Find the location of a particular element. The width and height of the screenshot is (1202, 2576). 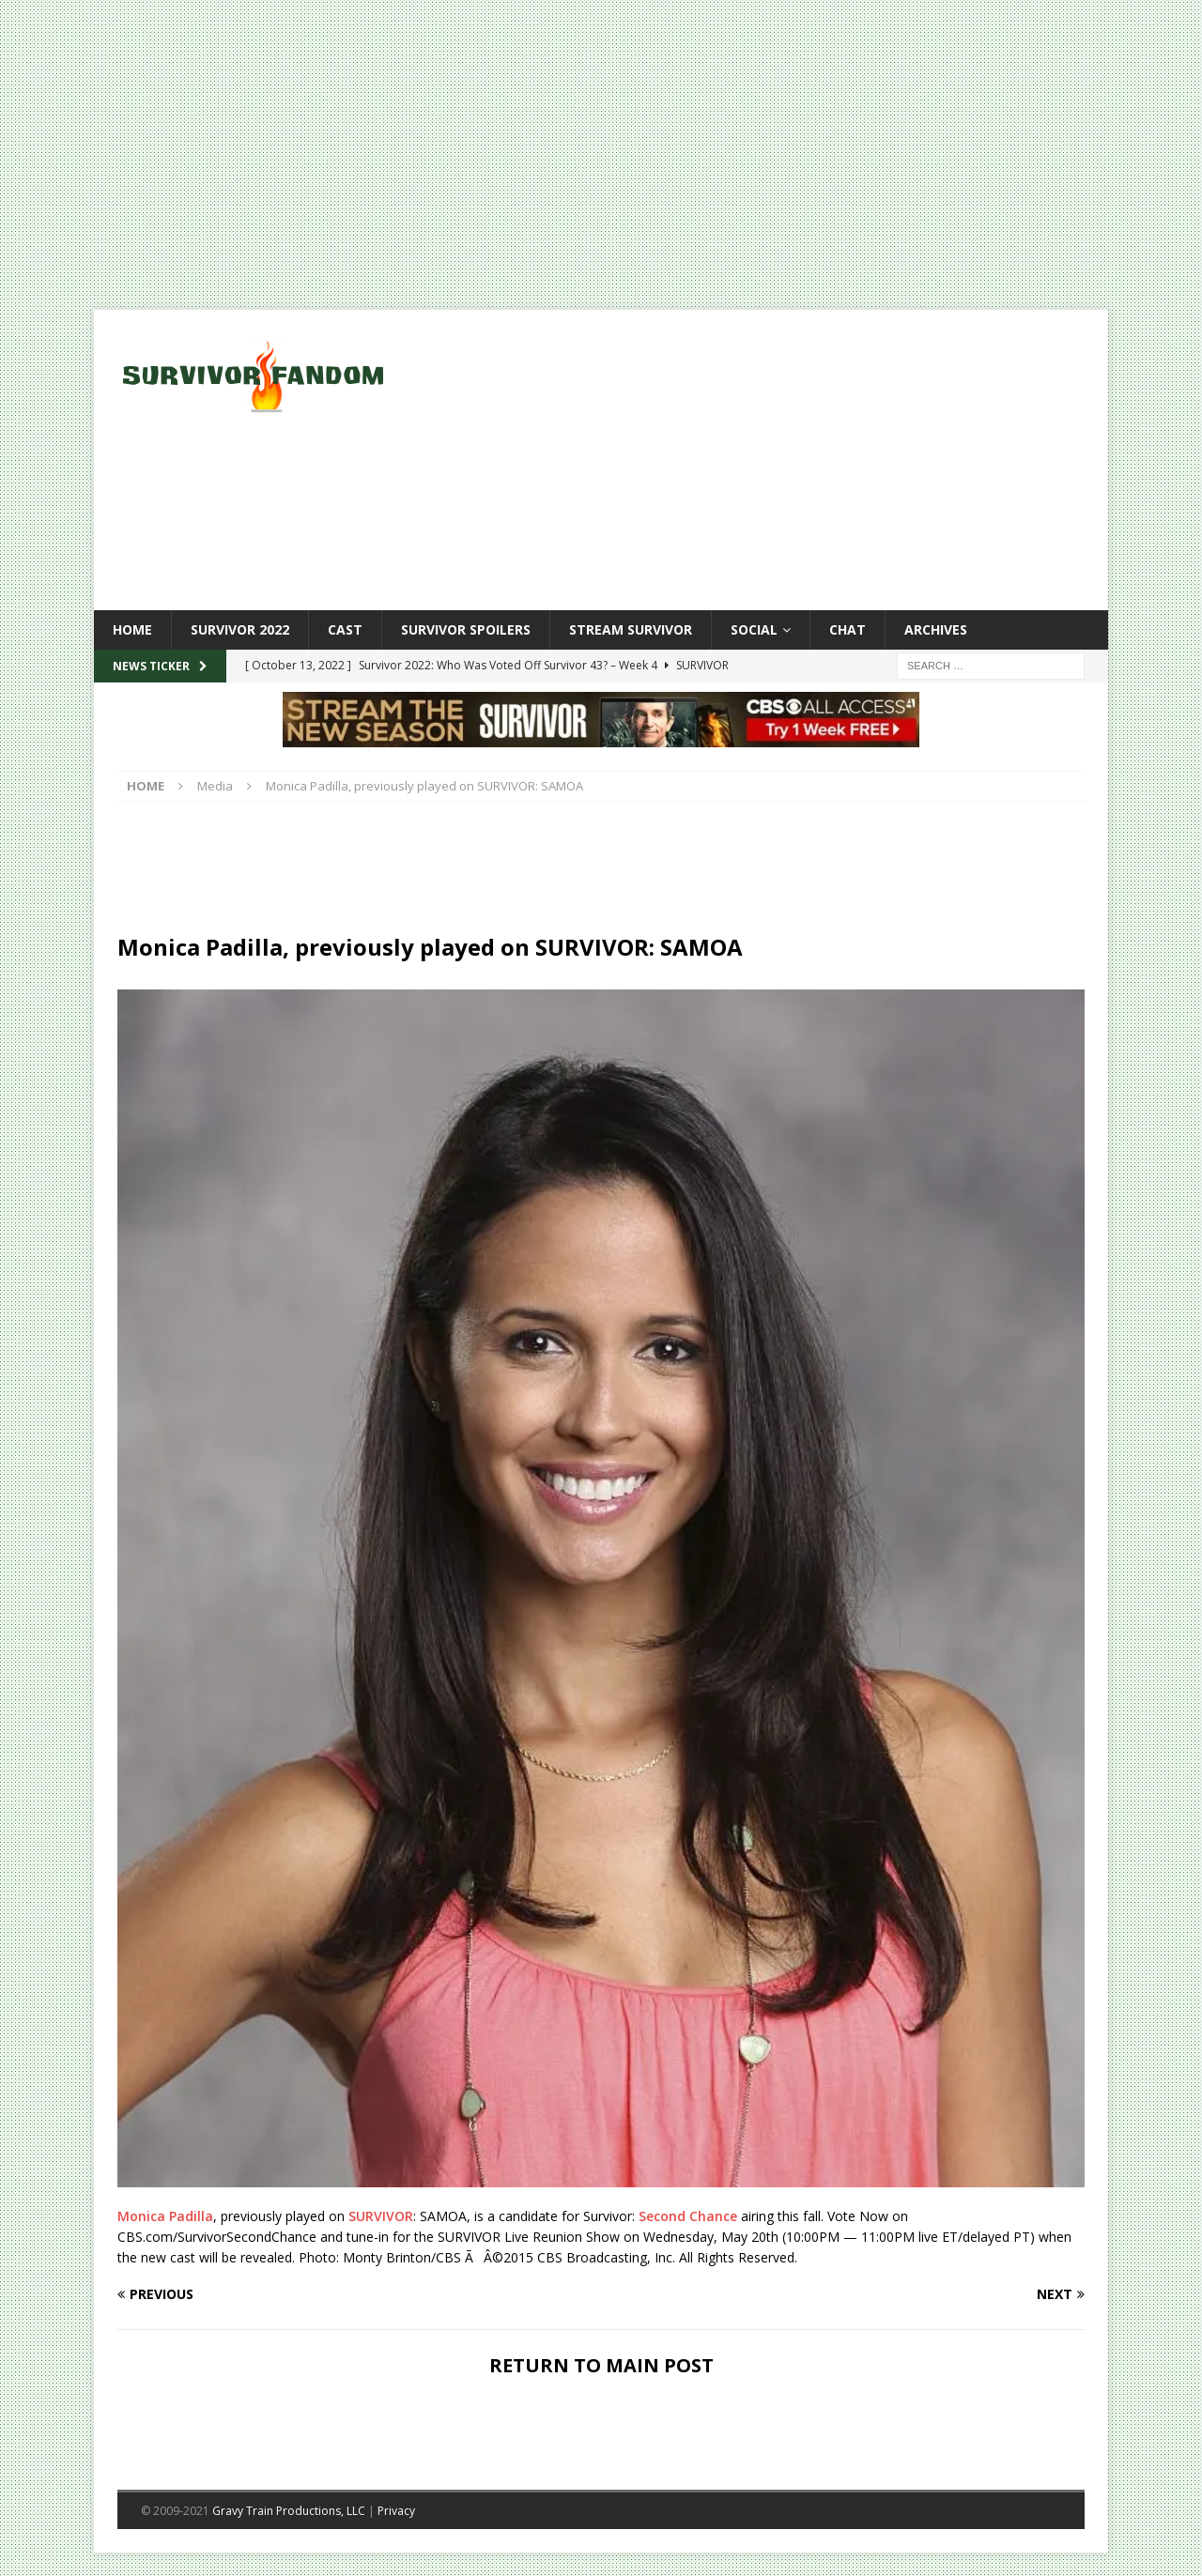

Social is located at coordinates (754, 629).